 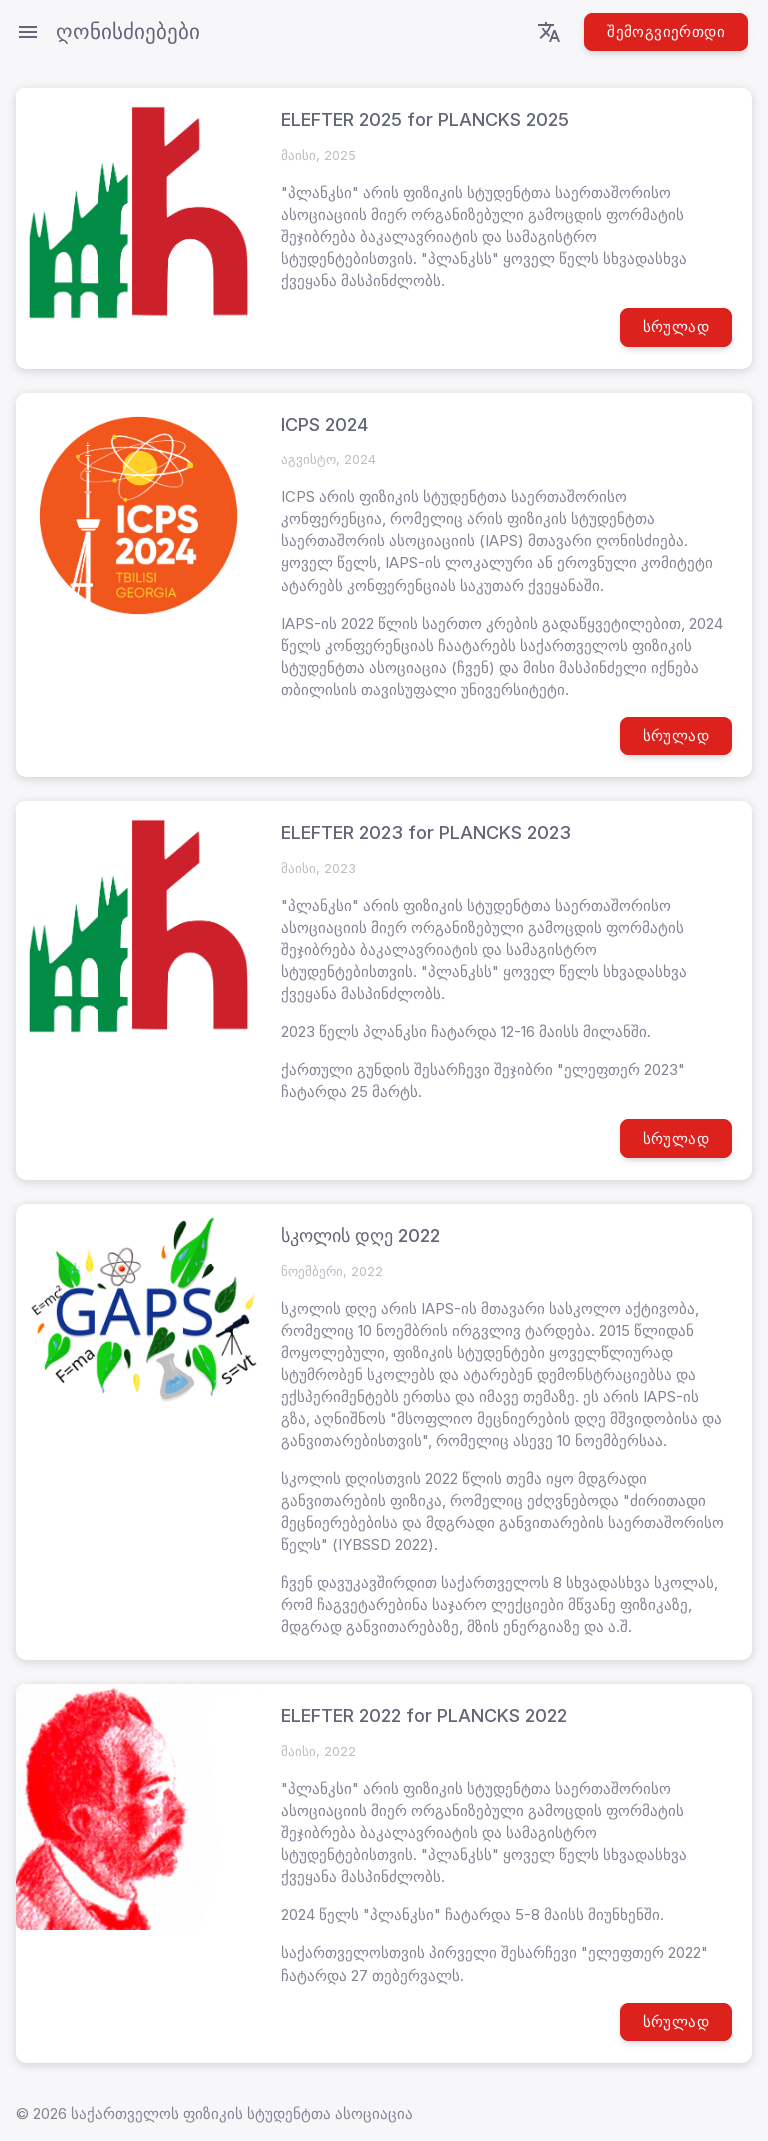 I want to click on შემოგვიერთდი, so click(x=666, y=31).